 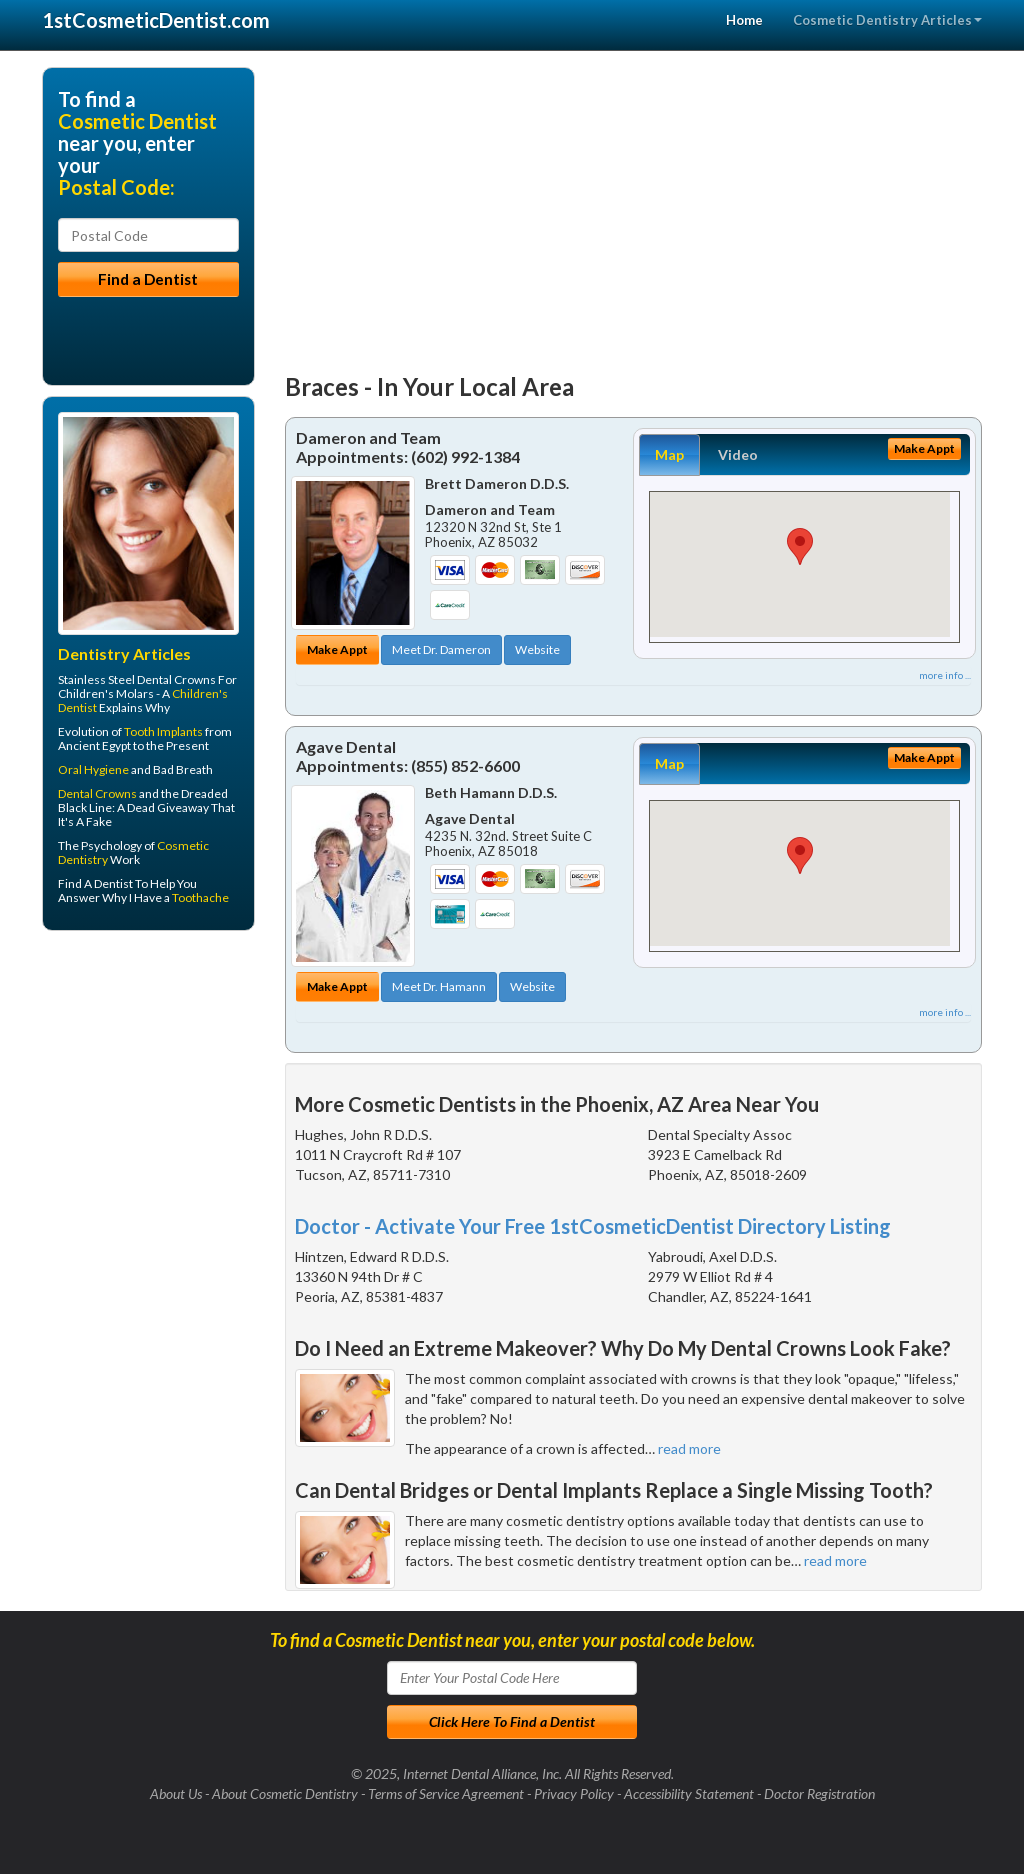 I want to click on Accessibility Statement, so click(x=689, y=1793).